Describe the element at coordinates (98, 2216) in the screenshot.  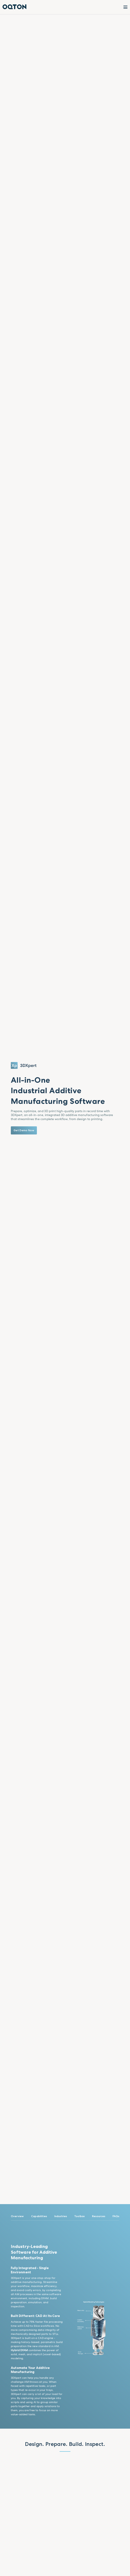
I see `Resources` at that location.